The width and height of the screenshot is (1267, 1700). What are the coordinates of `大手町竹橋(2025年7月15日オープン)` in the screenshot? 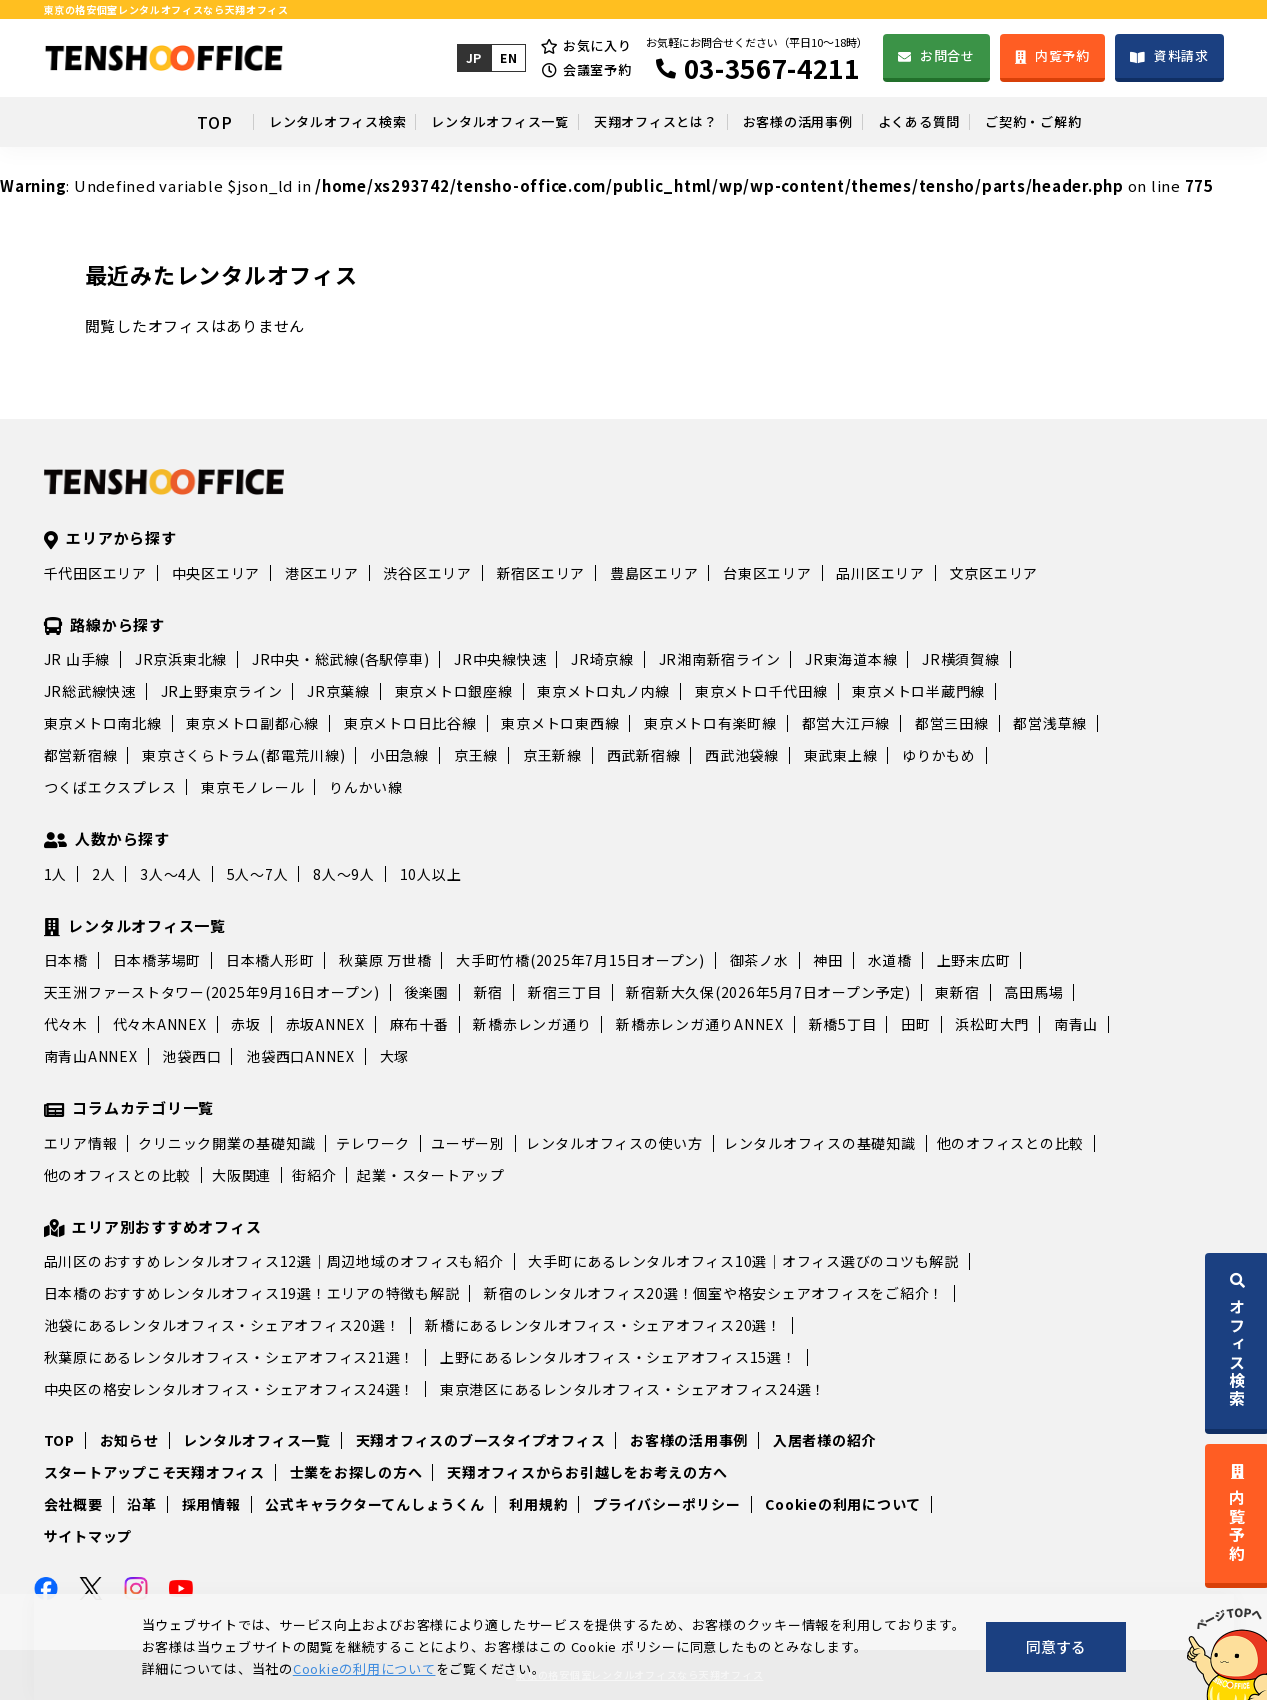 It's located at (580, 960).